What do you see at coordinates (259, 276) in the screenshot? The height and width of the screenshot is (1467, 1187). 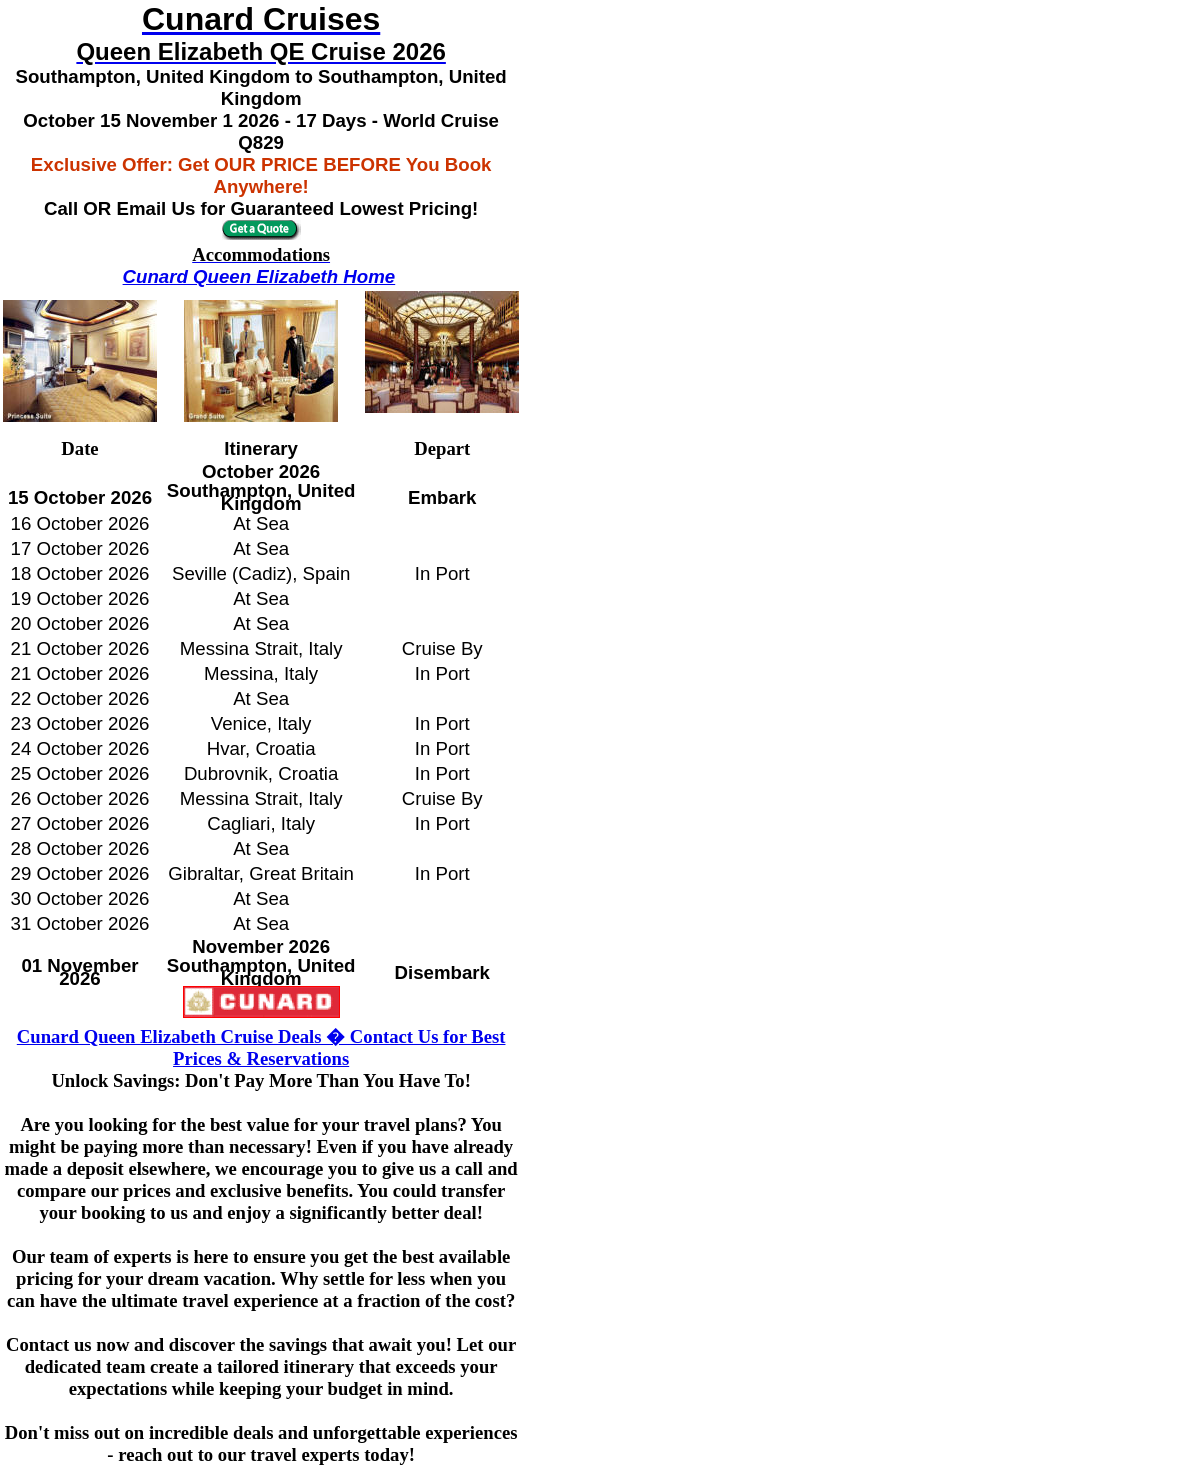 I see `Cunard Queen Elizabeth Home` at bounding box center [259, 276].